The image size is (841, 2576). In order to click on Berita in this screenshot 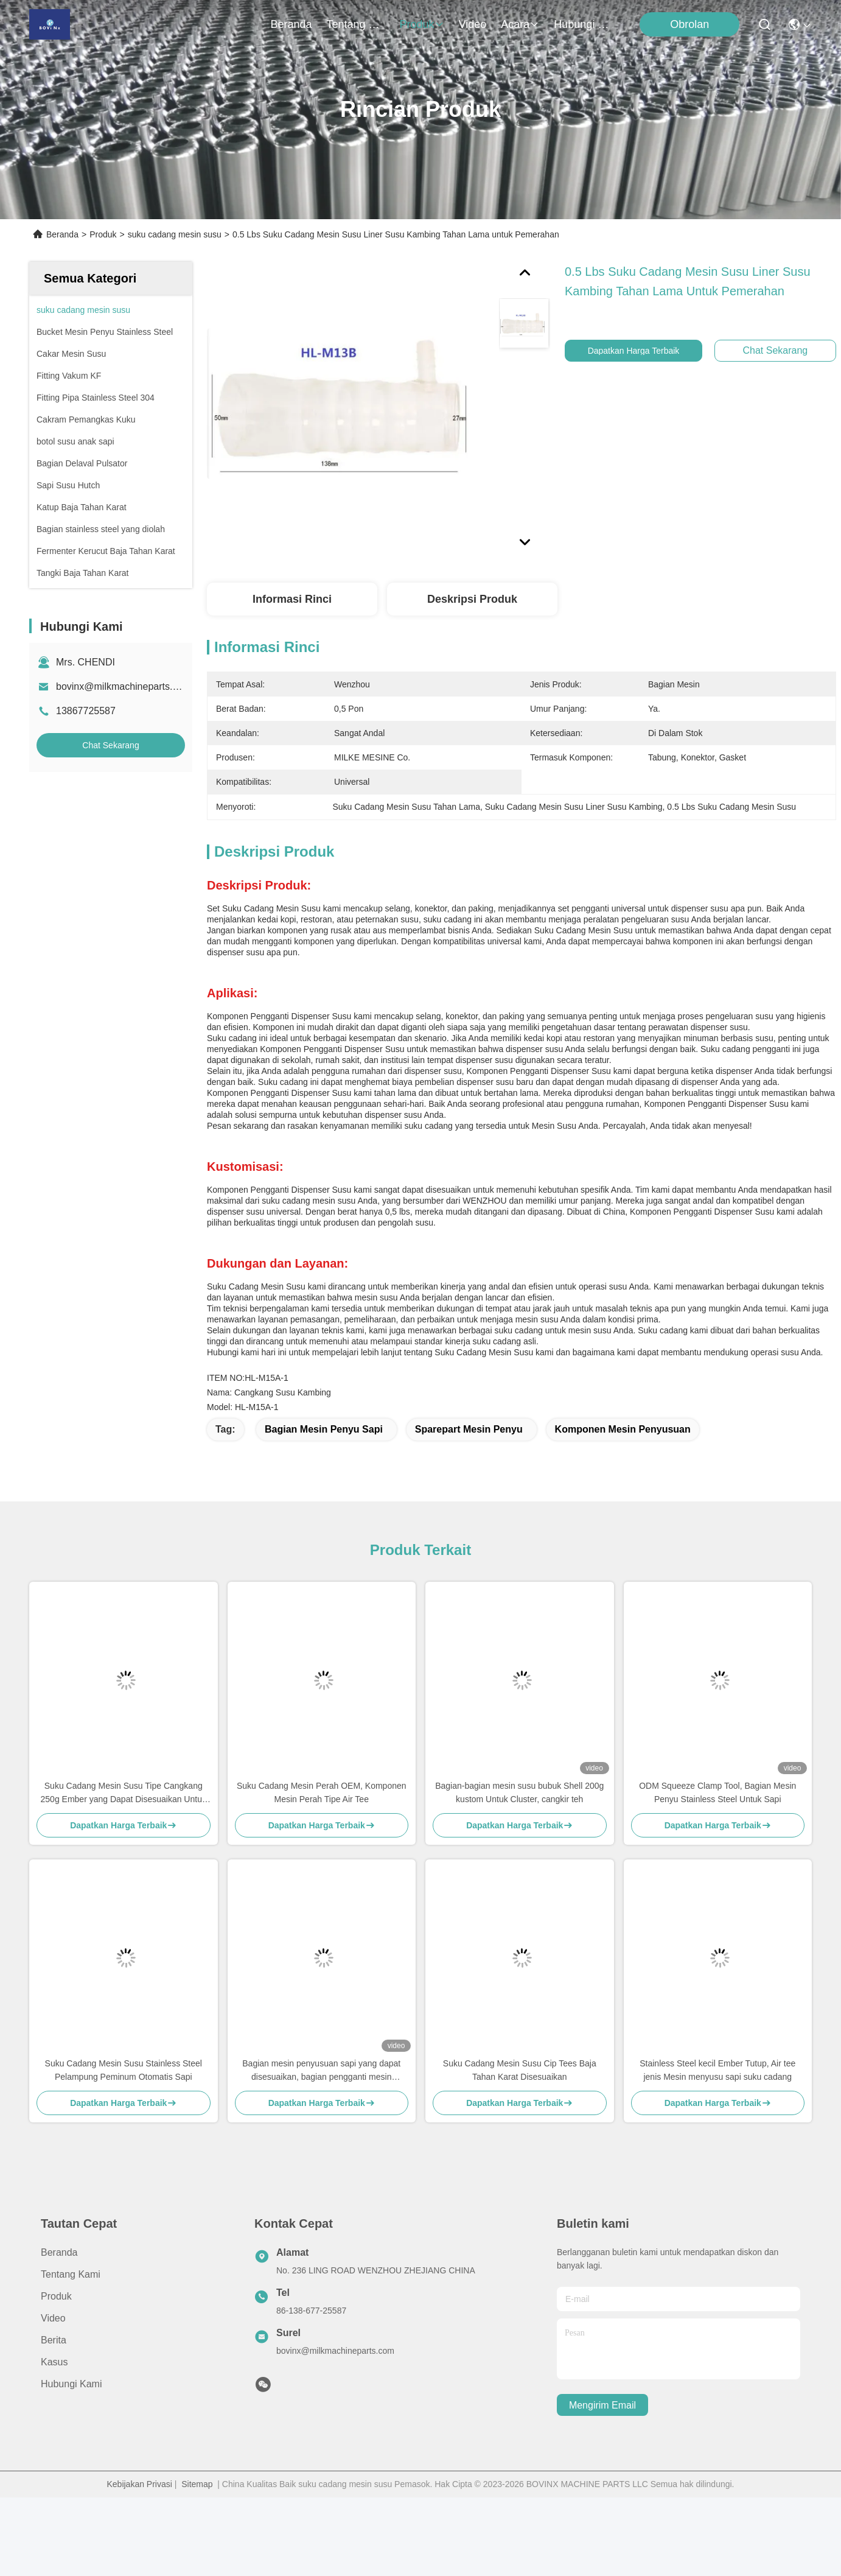, I will do `click(53, 2340)`.